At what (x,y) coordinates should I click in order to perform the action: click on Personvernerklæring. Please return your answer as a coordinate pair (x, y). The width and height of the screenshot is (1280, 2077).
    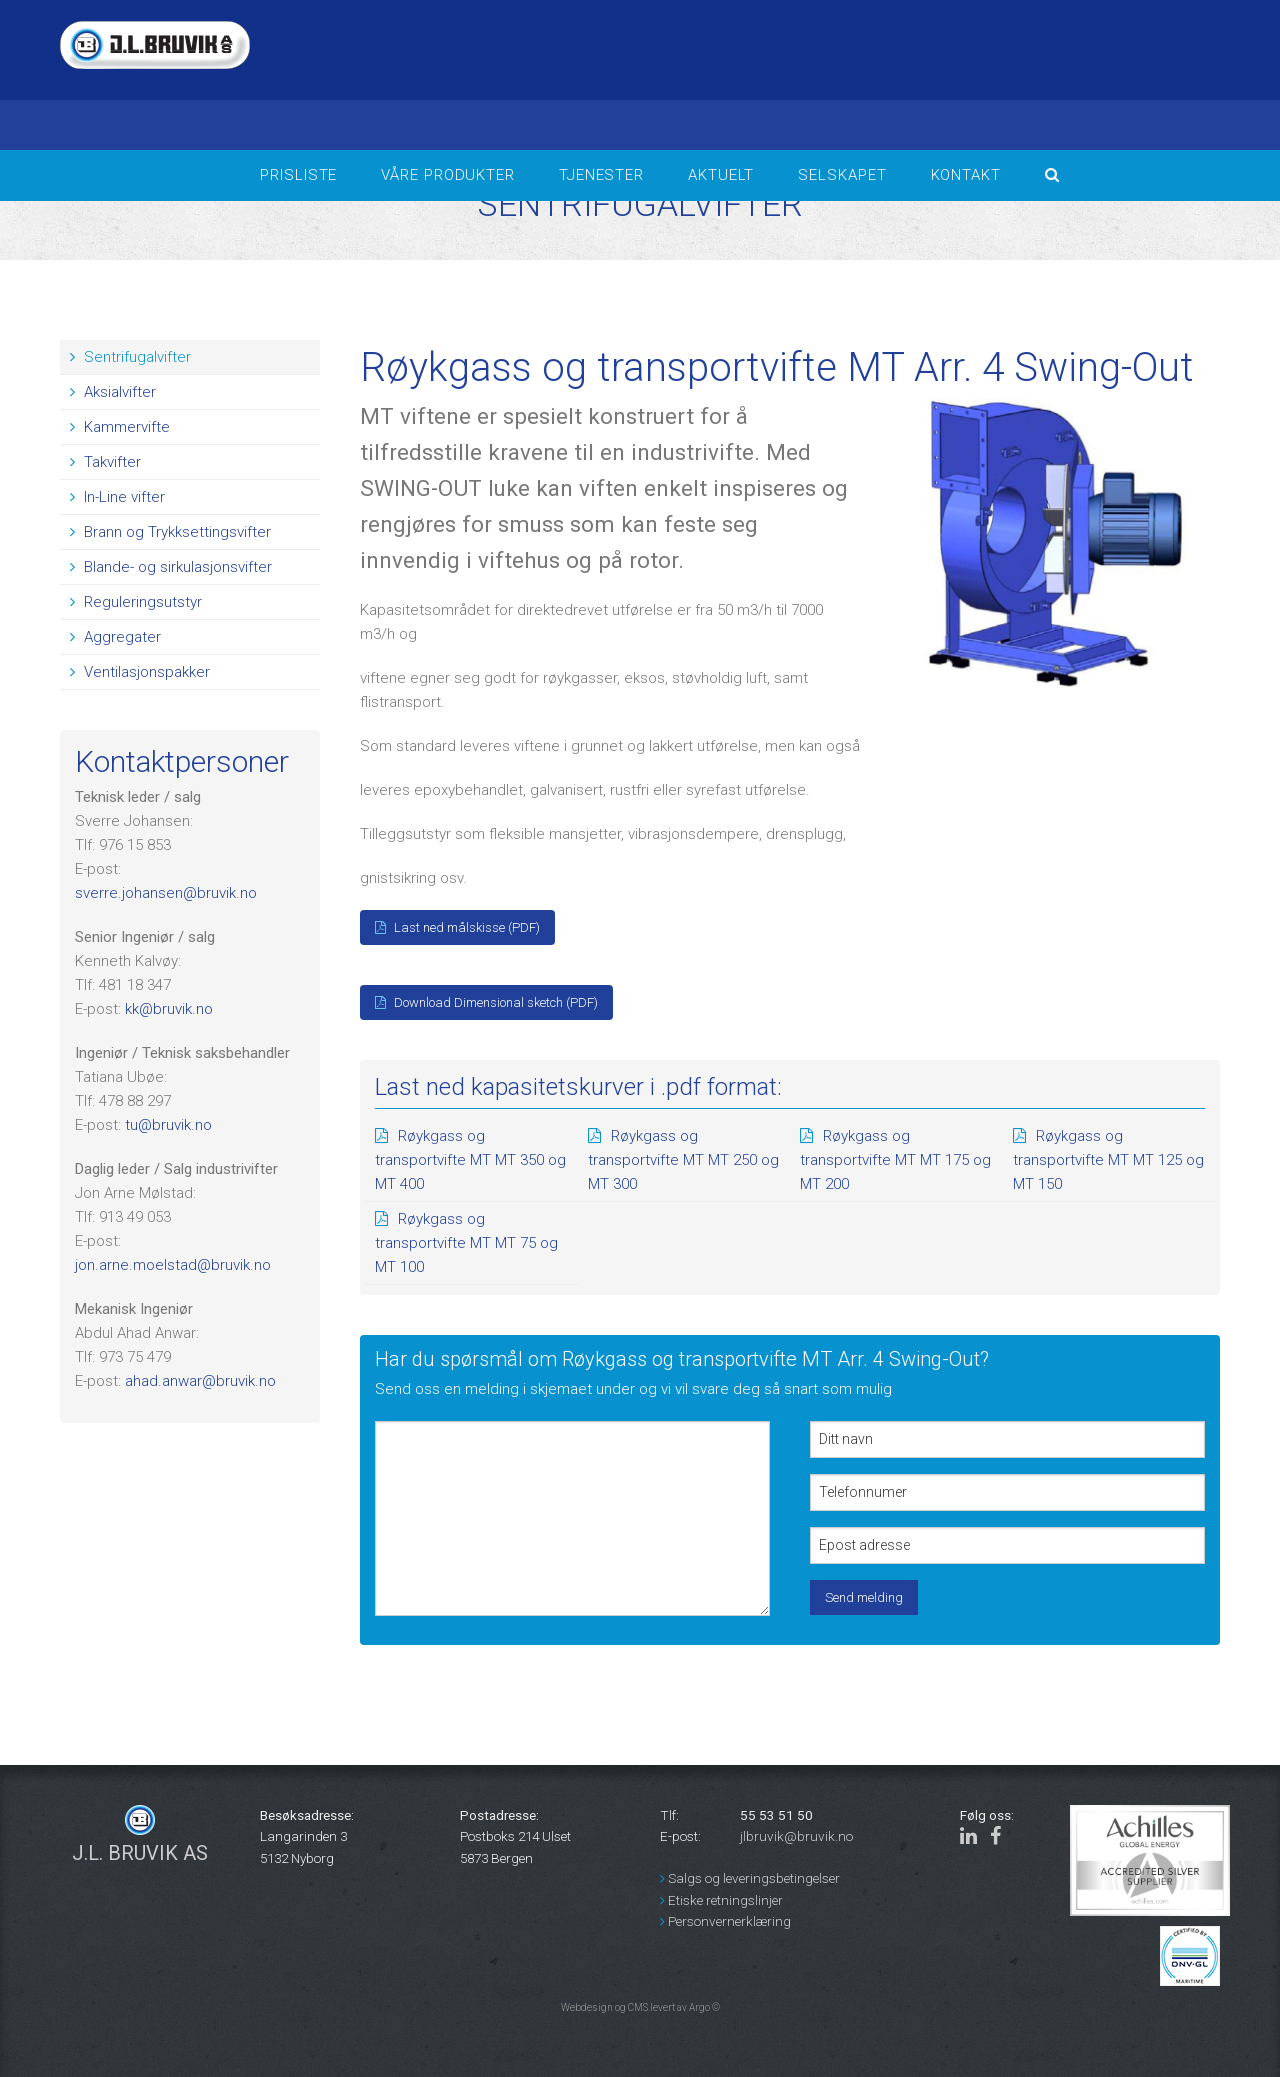
    Looking at the image, I should click on (725, 1921).